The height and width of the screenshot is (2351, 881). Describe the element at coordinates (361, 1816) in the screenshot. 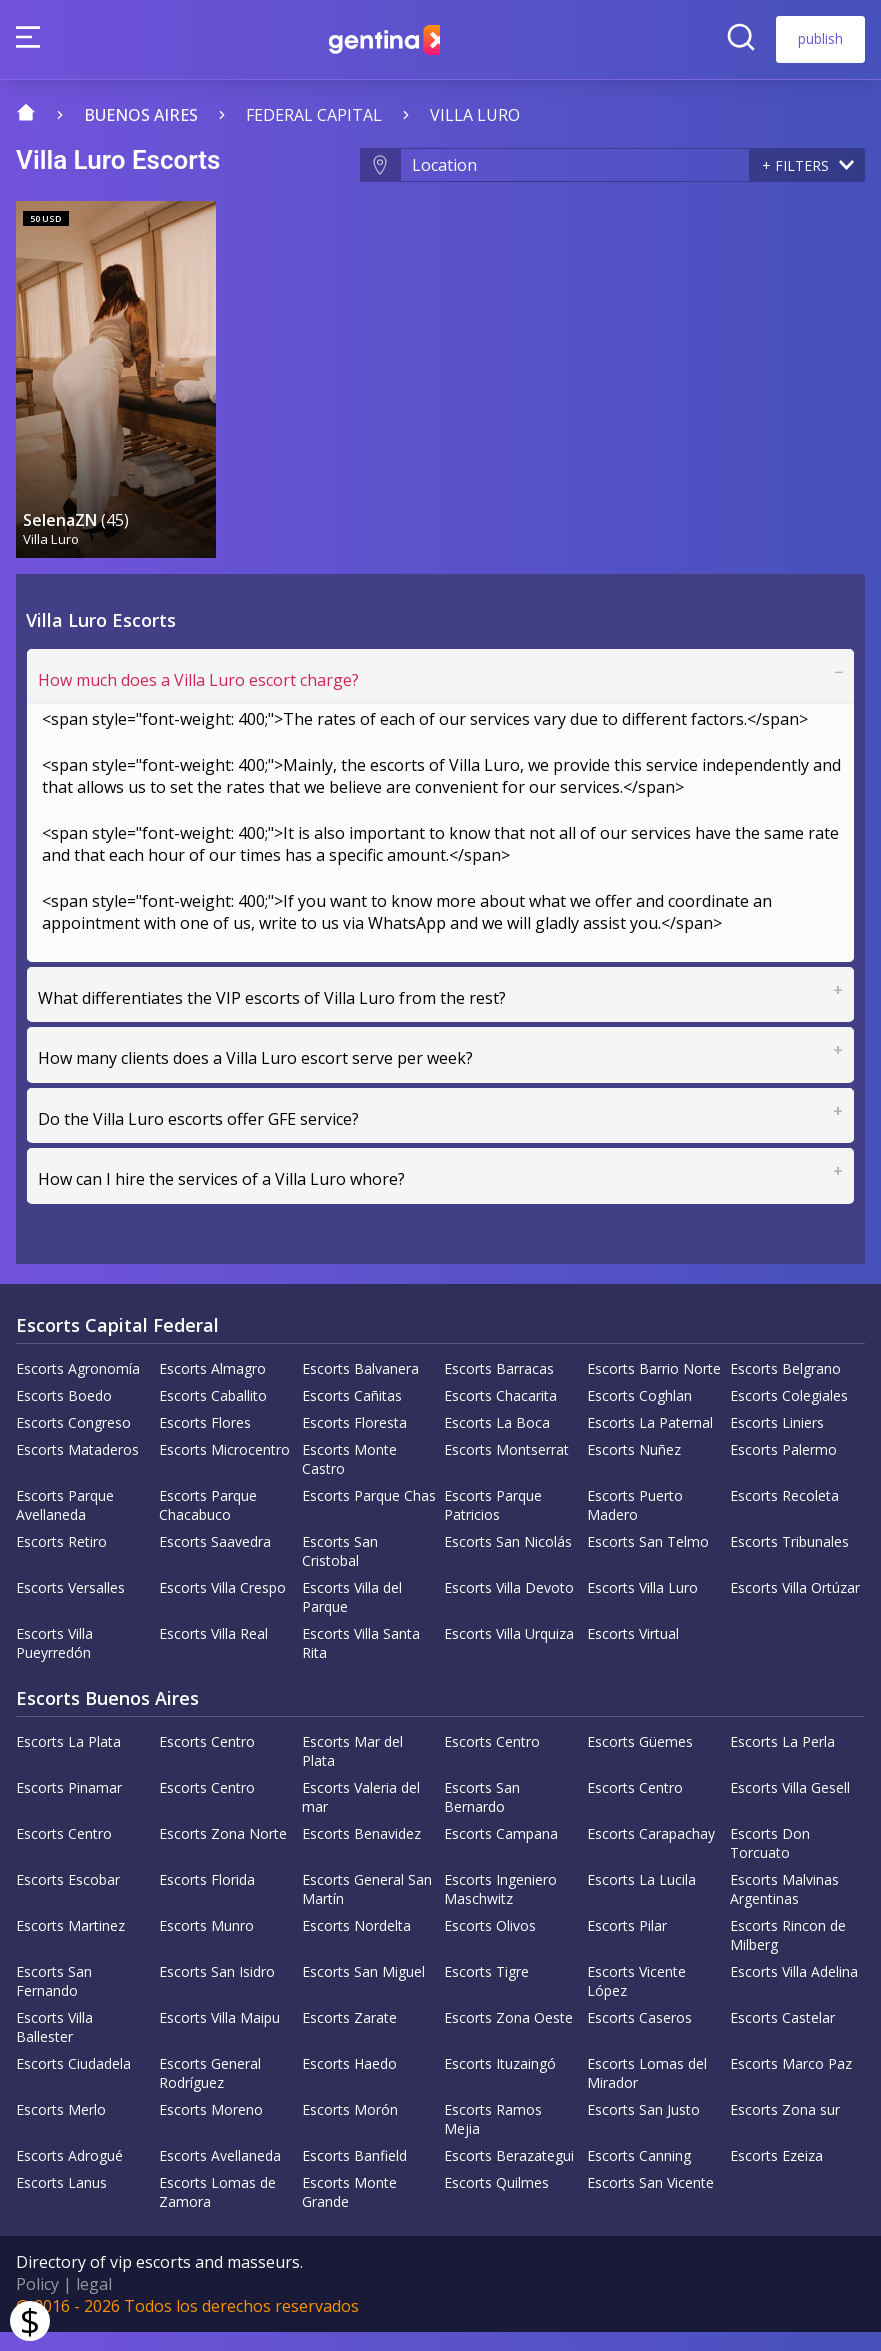

I see `Escorts Valeria del mar` at that location.